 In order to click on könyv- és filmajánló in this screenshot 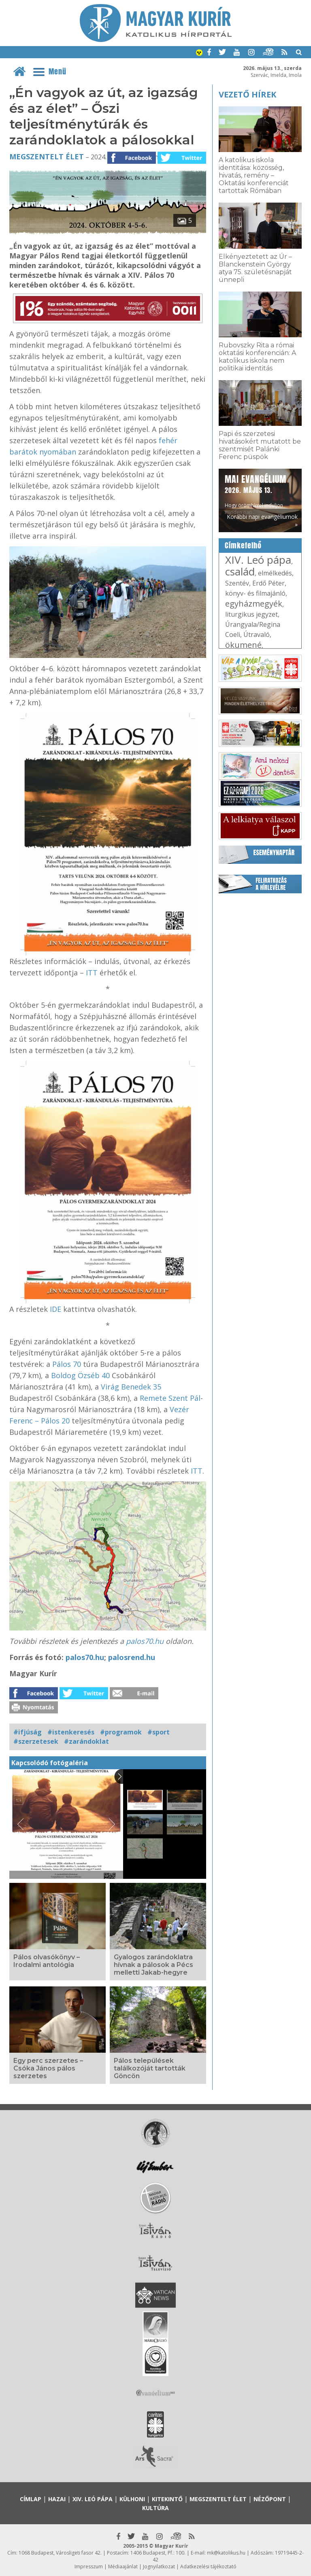, I will do `click(255, 593)`.